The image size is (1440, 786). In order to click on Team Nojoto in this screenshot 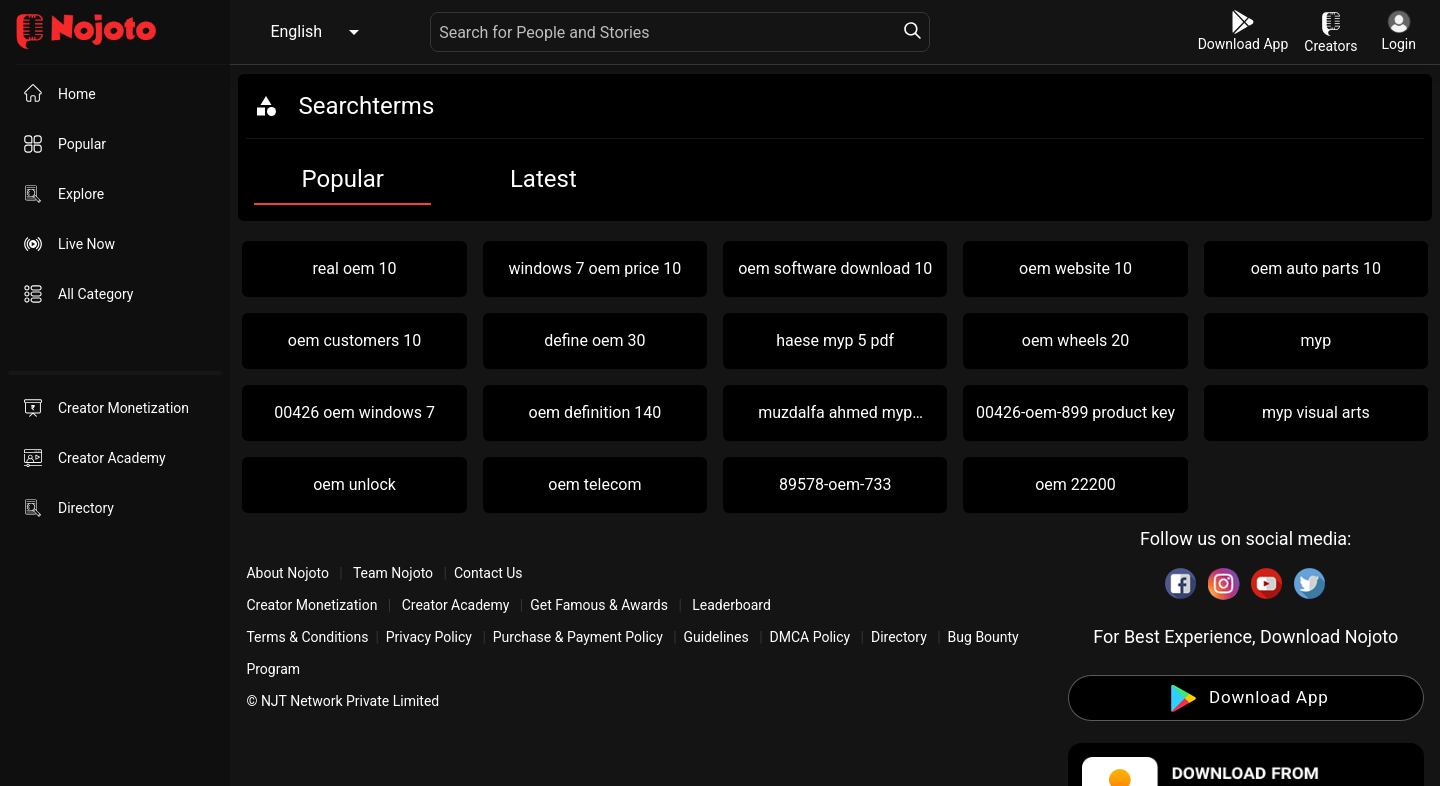, I will do `click(393, 573)`.